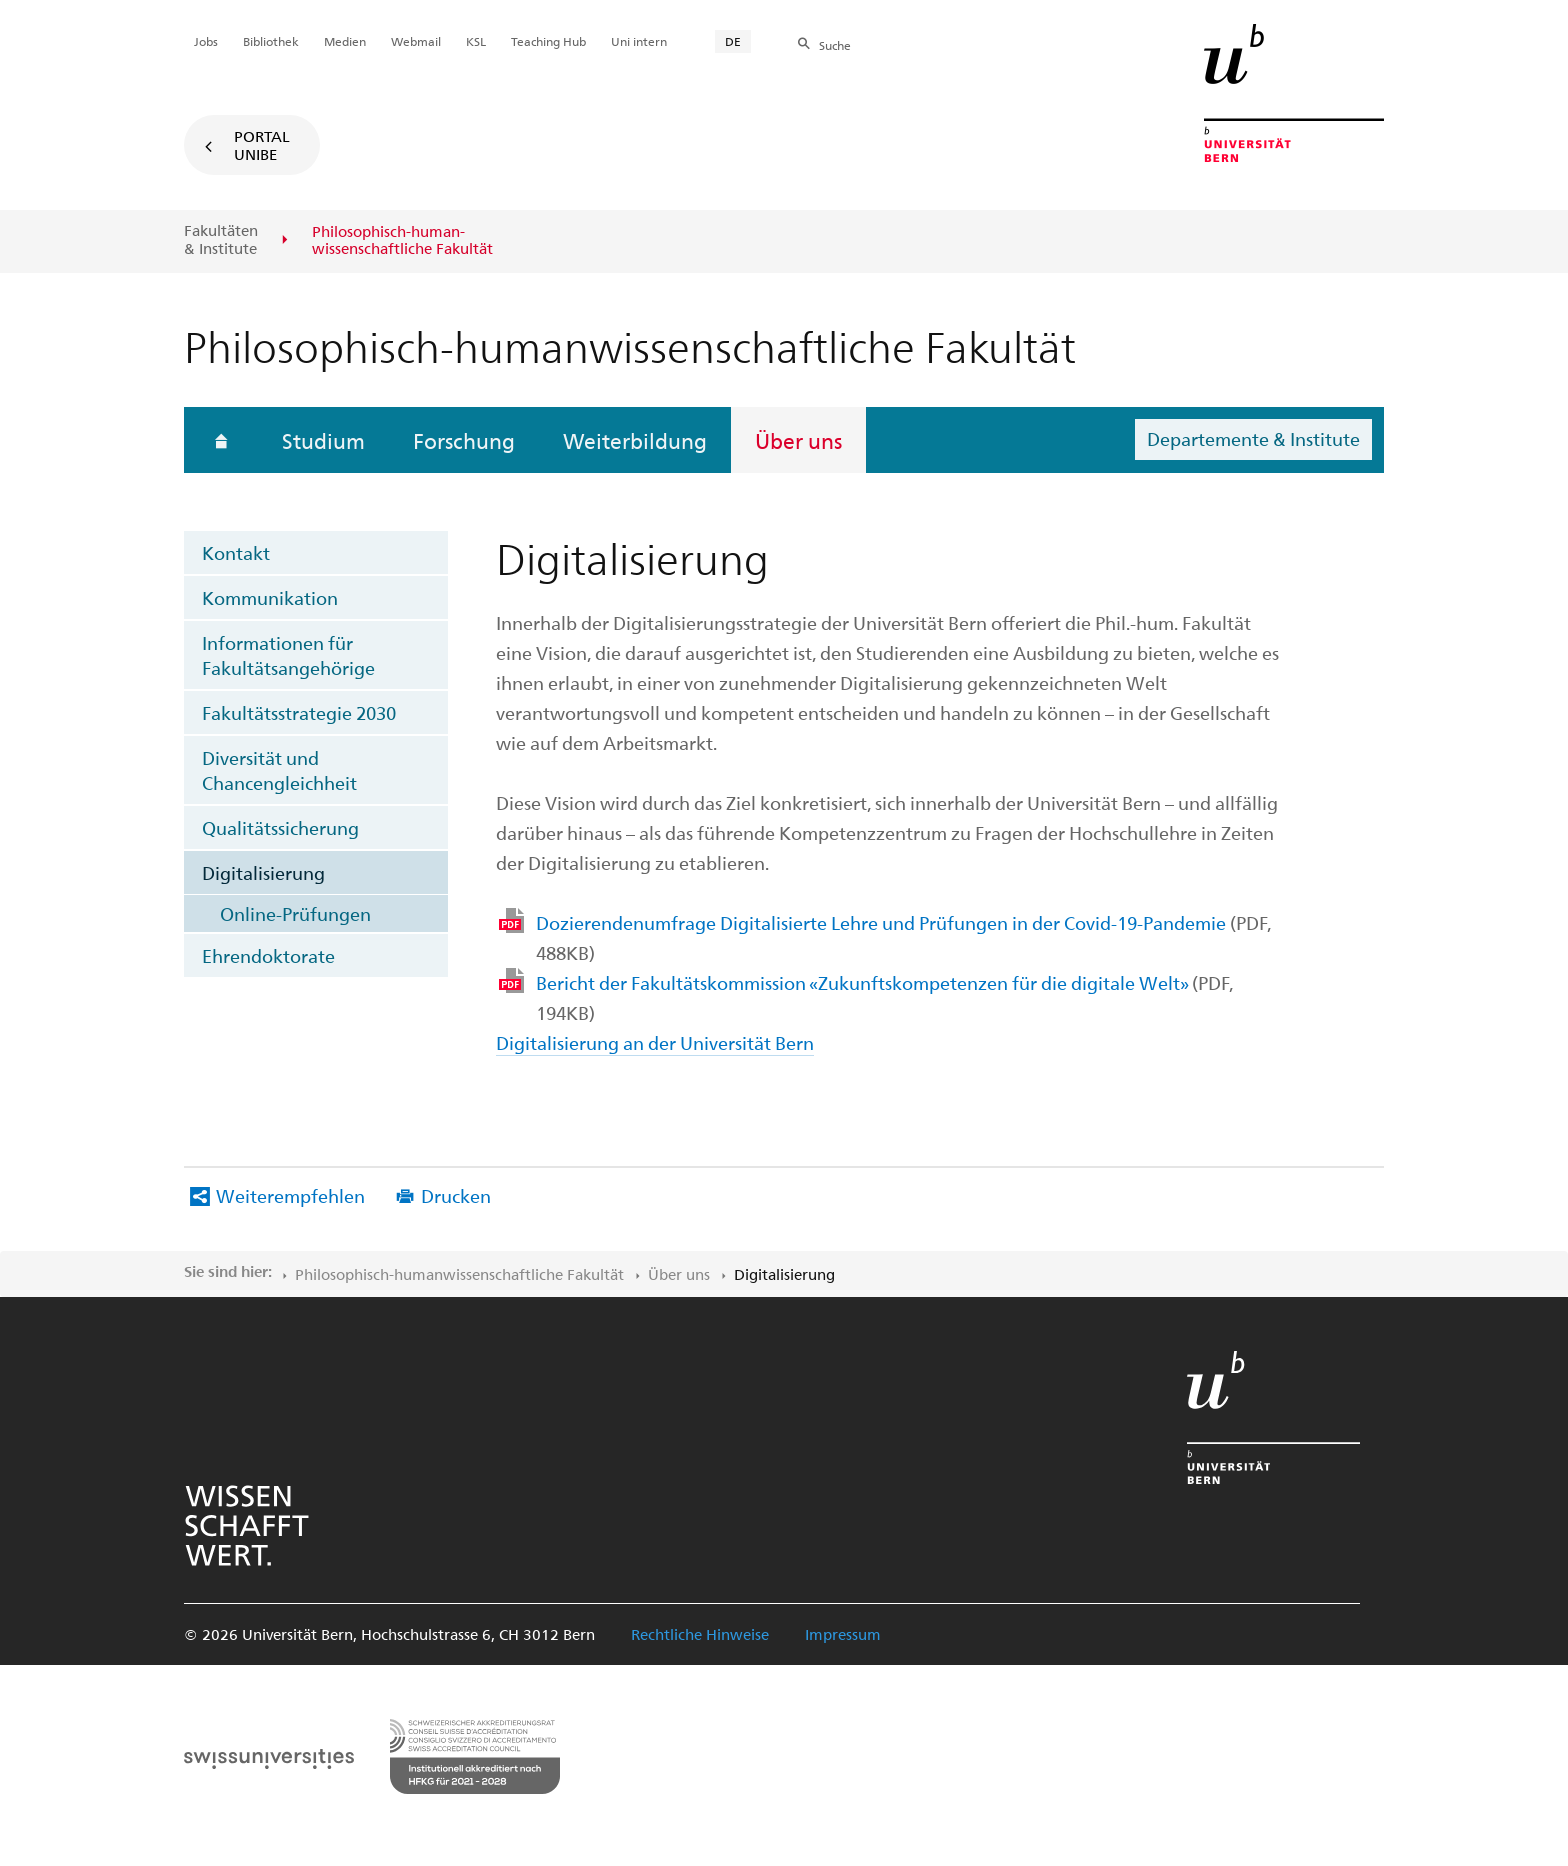 This screenshot has height=1866, width=1568. What do you see at coordinates (733, 41) in the screenshot?
I see `DE` at bounding box center [733, 41].